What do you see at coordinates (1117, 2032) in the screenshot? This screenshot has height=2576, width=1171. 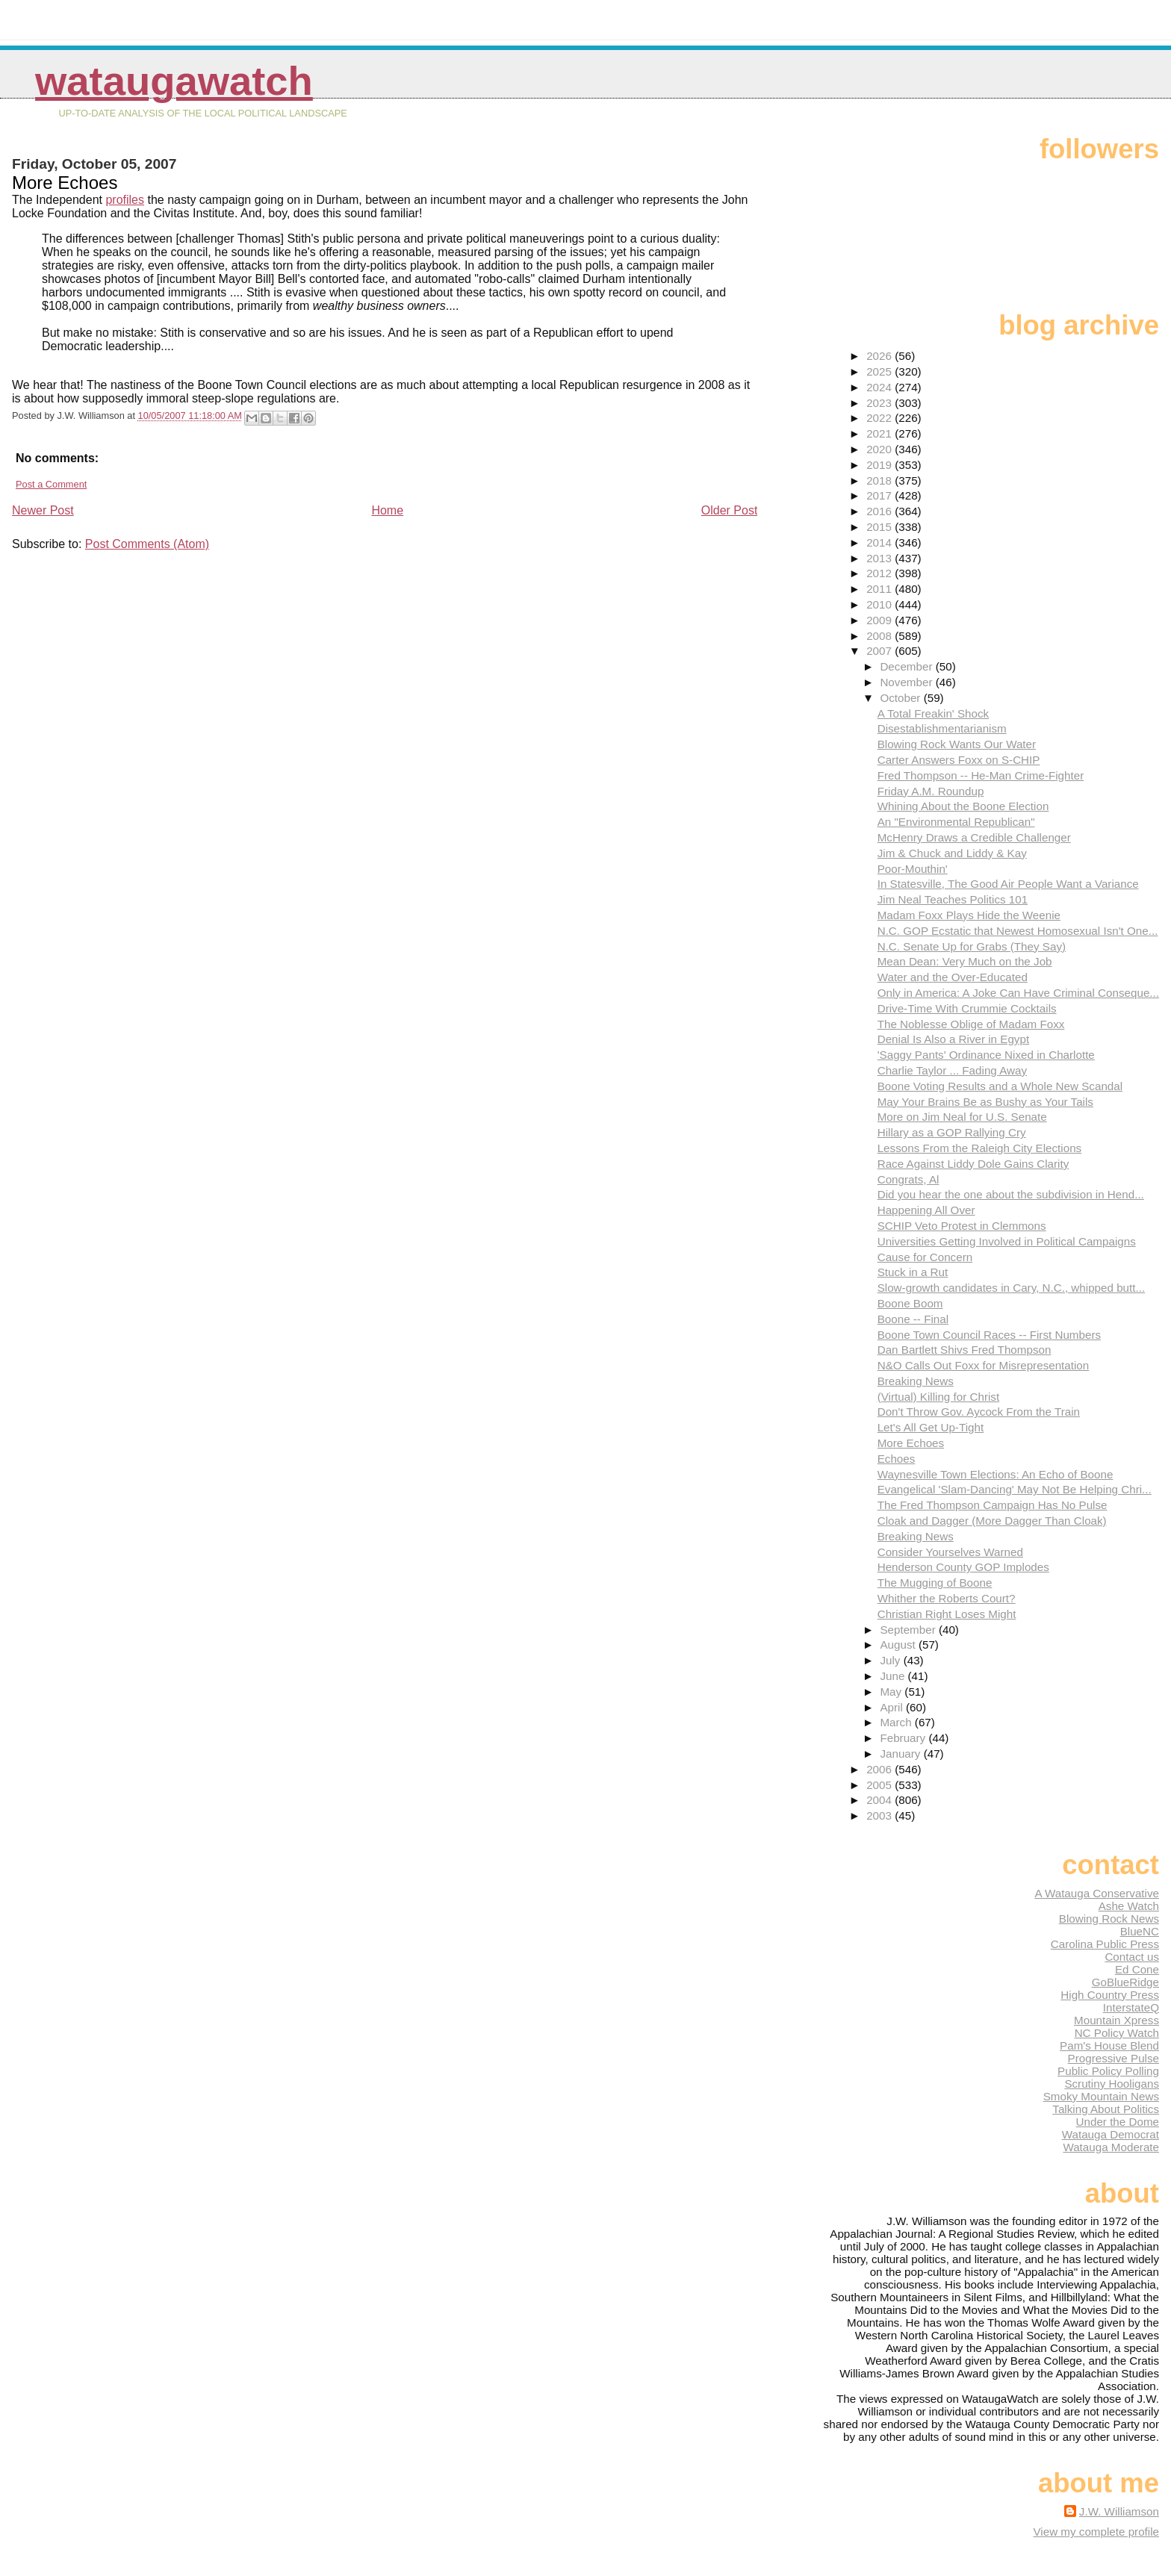 I see `NC Policy Watch` at bounding box center [1117, 2032].